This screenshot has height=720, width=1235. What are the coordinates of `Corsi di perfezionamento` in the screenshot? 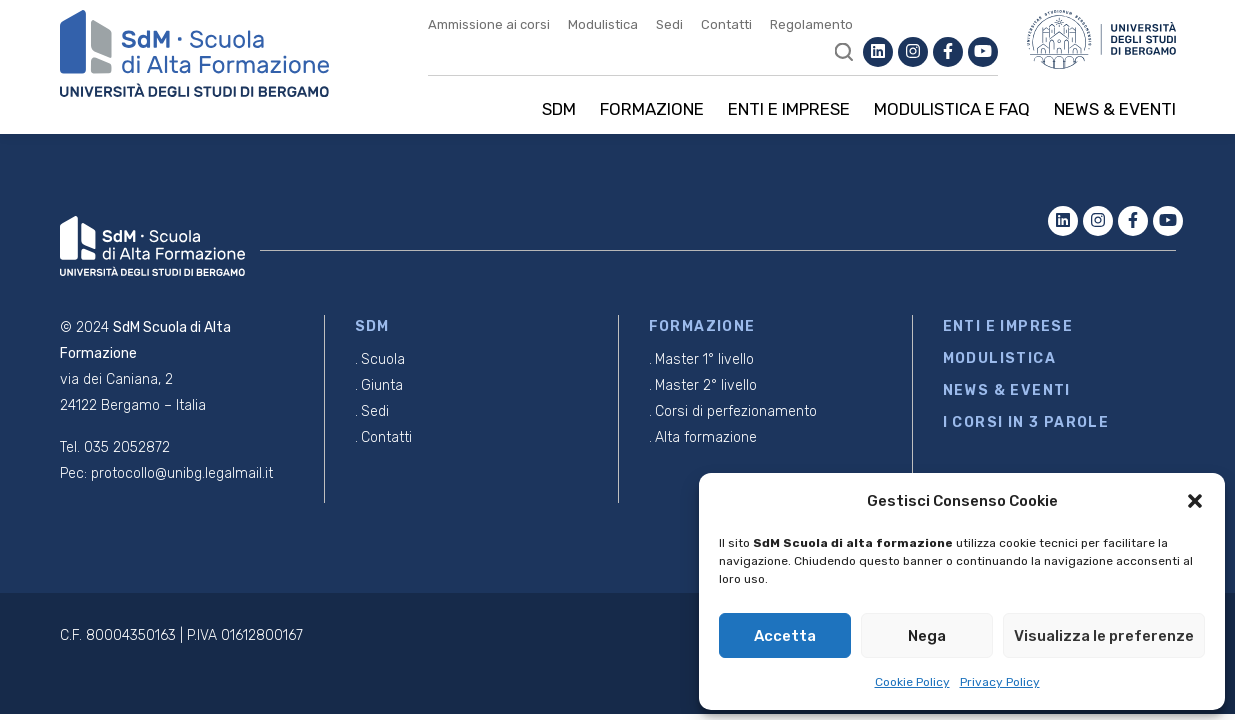 It's located at (736, 411).